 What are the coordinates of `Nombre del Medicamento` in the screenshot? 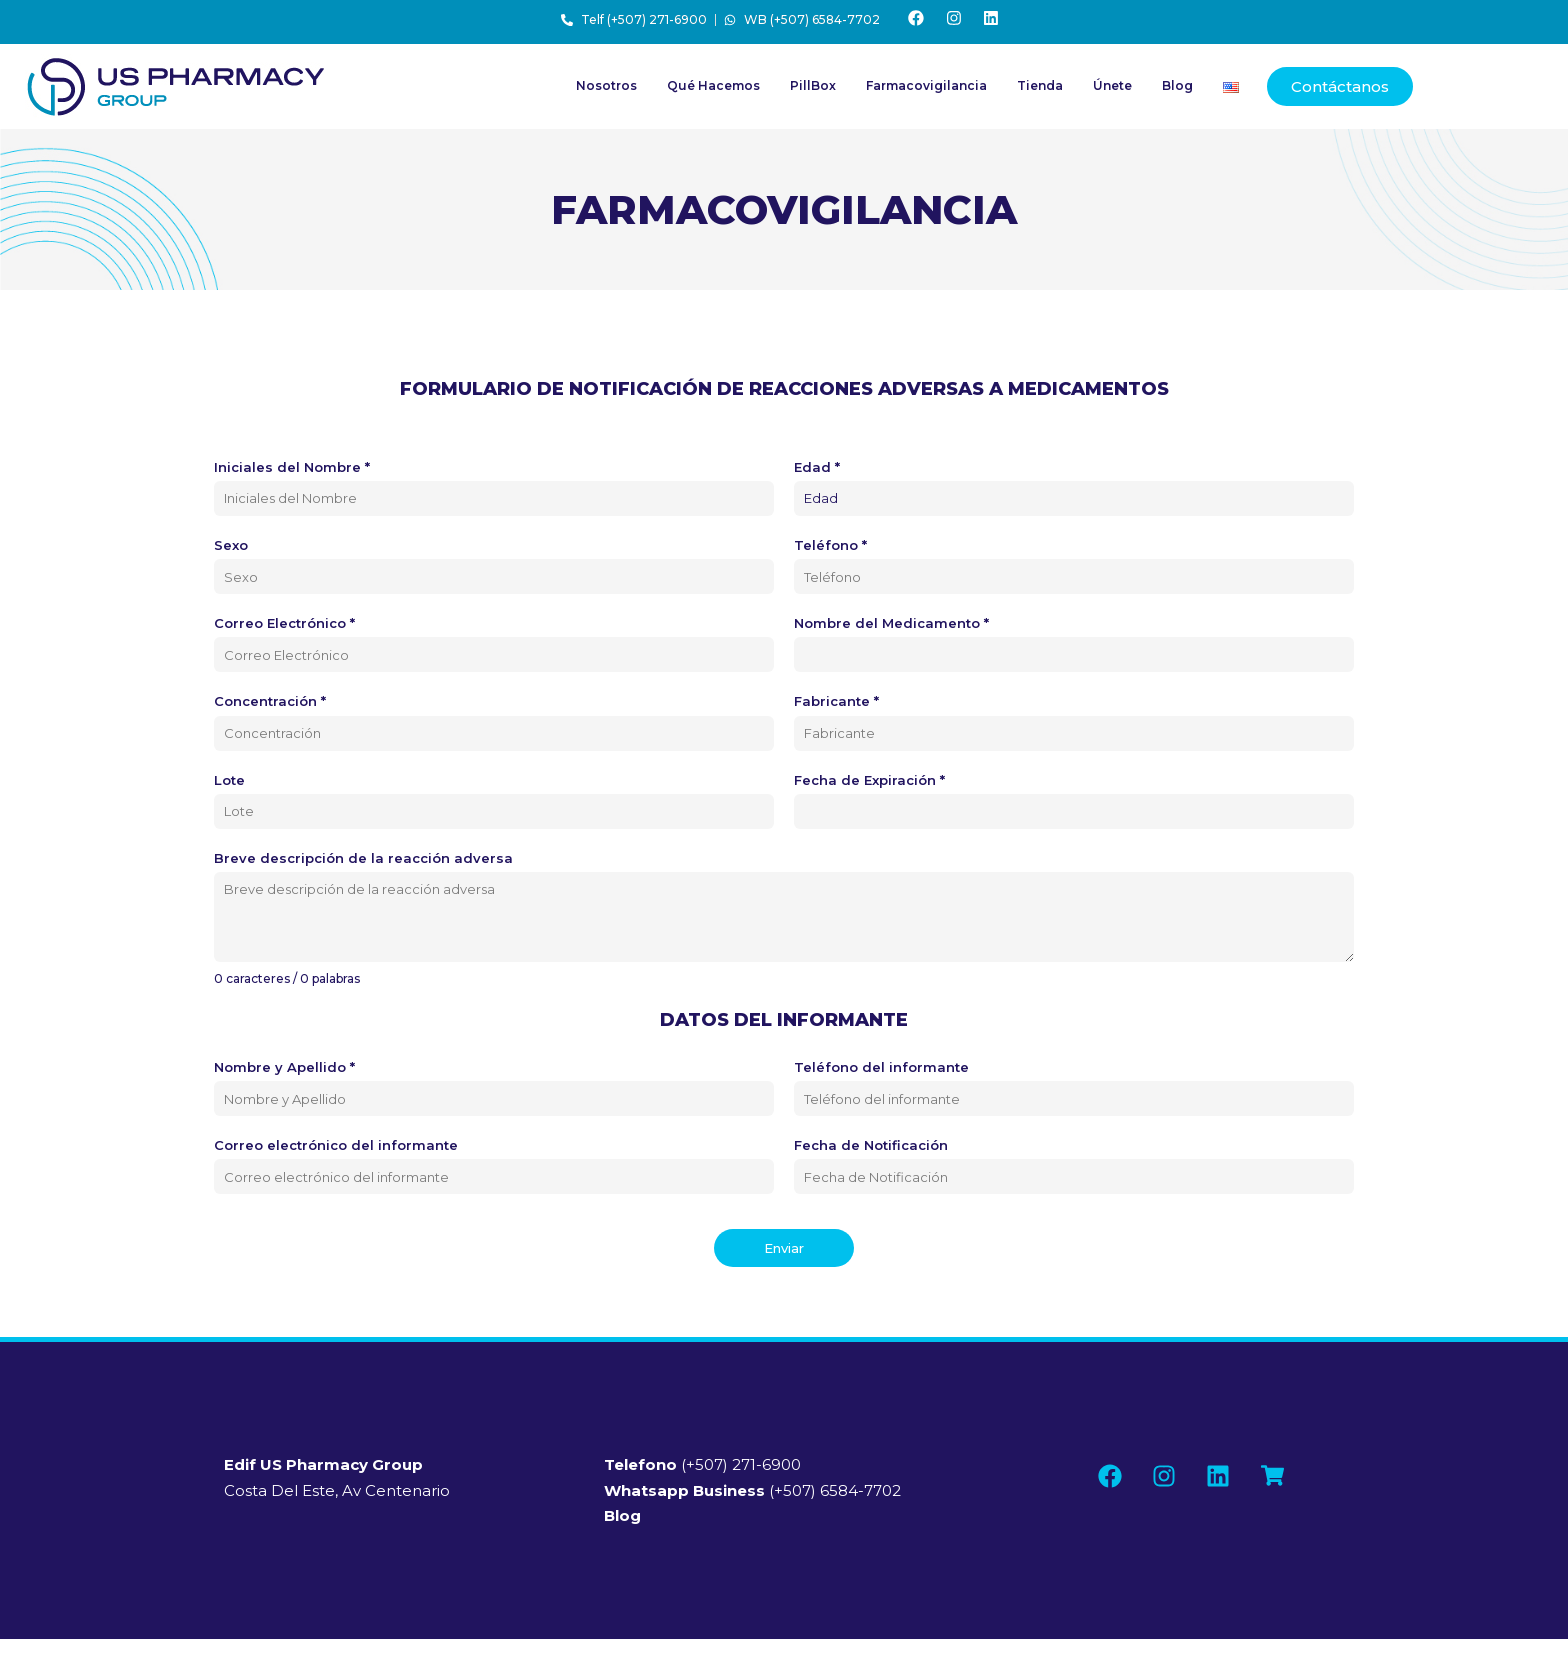 It's located at (891, 627).